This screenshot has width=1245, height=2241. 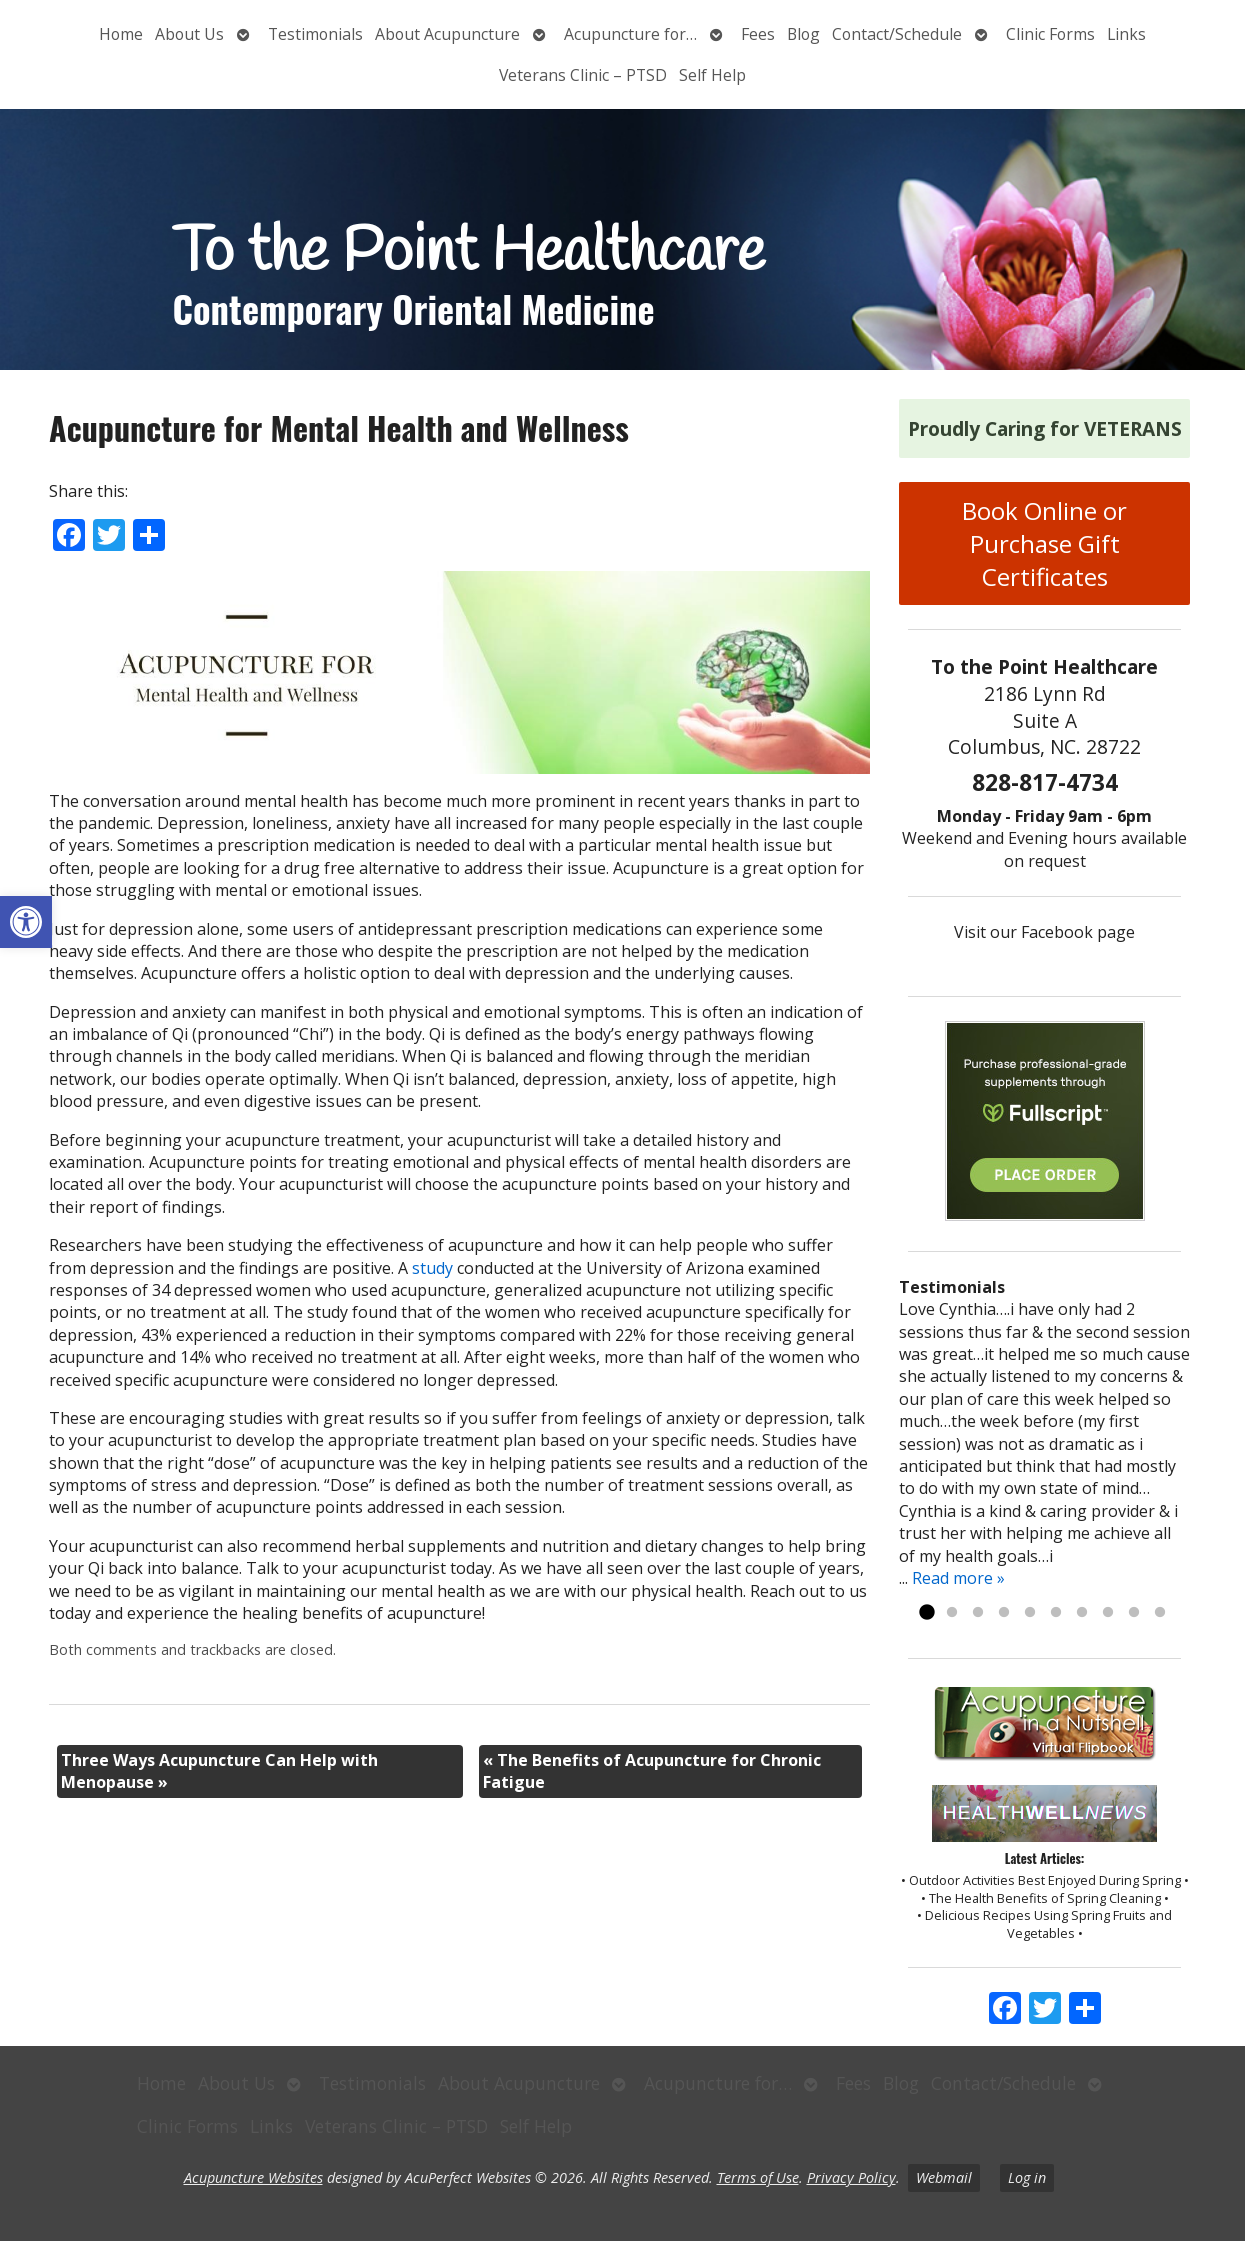 I want to click on Clinic Forms, so click(x=1050, y=34).